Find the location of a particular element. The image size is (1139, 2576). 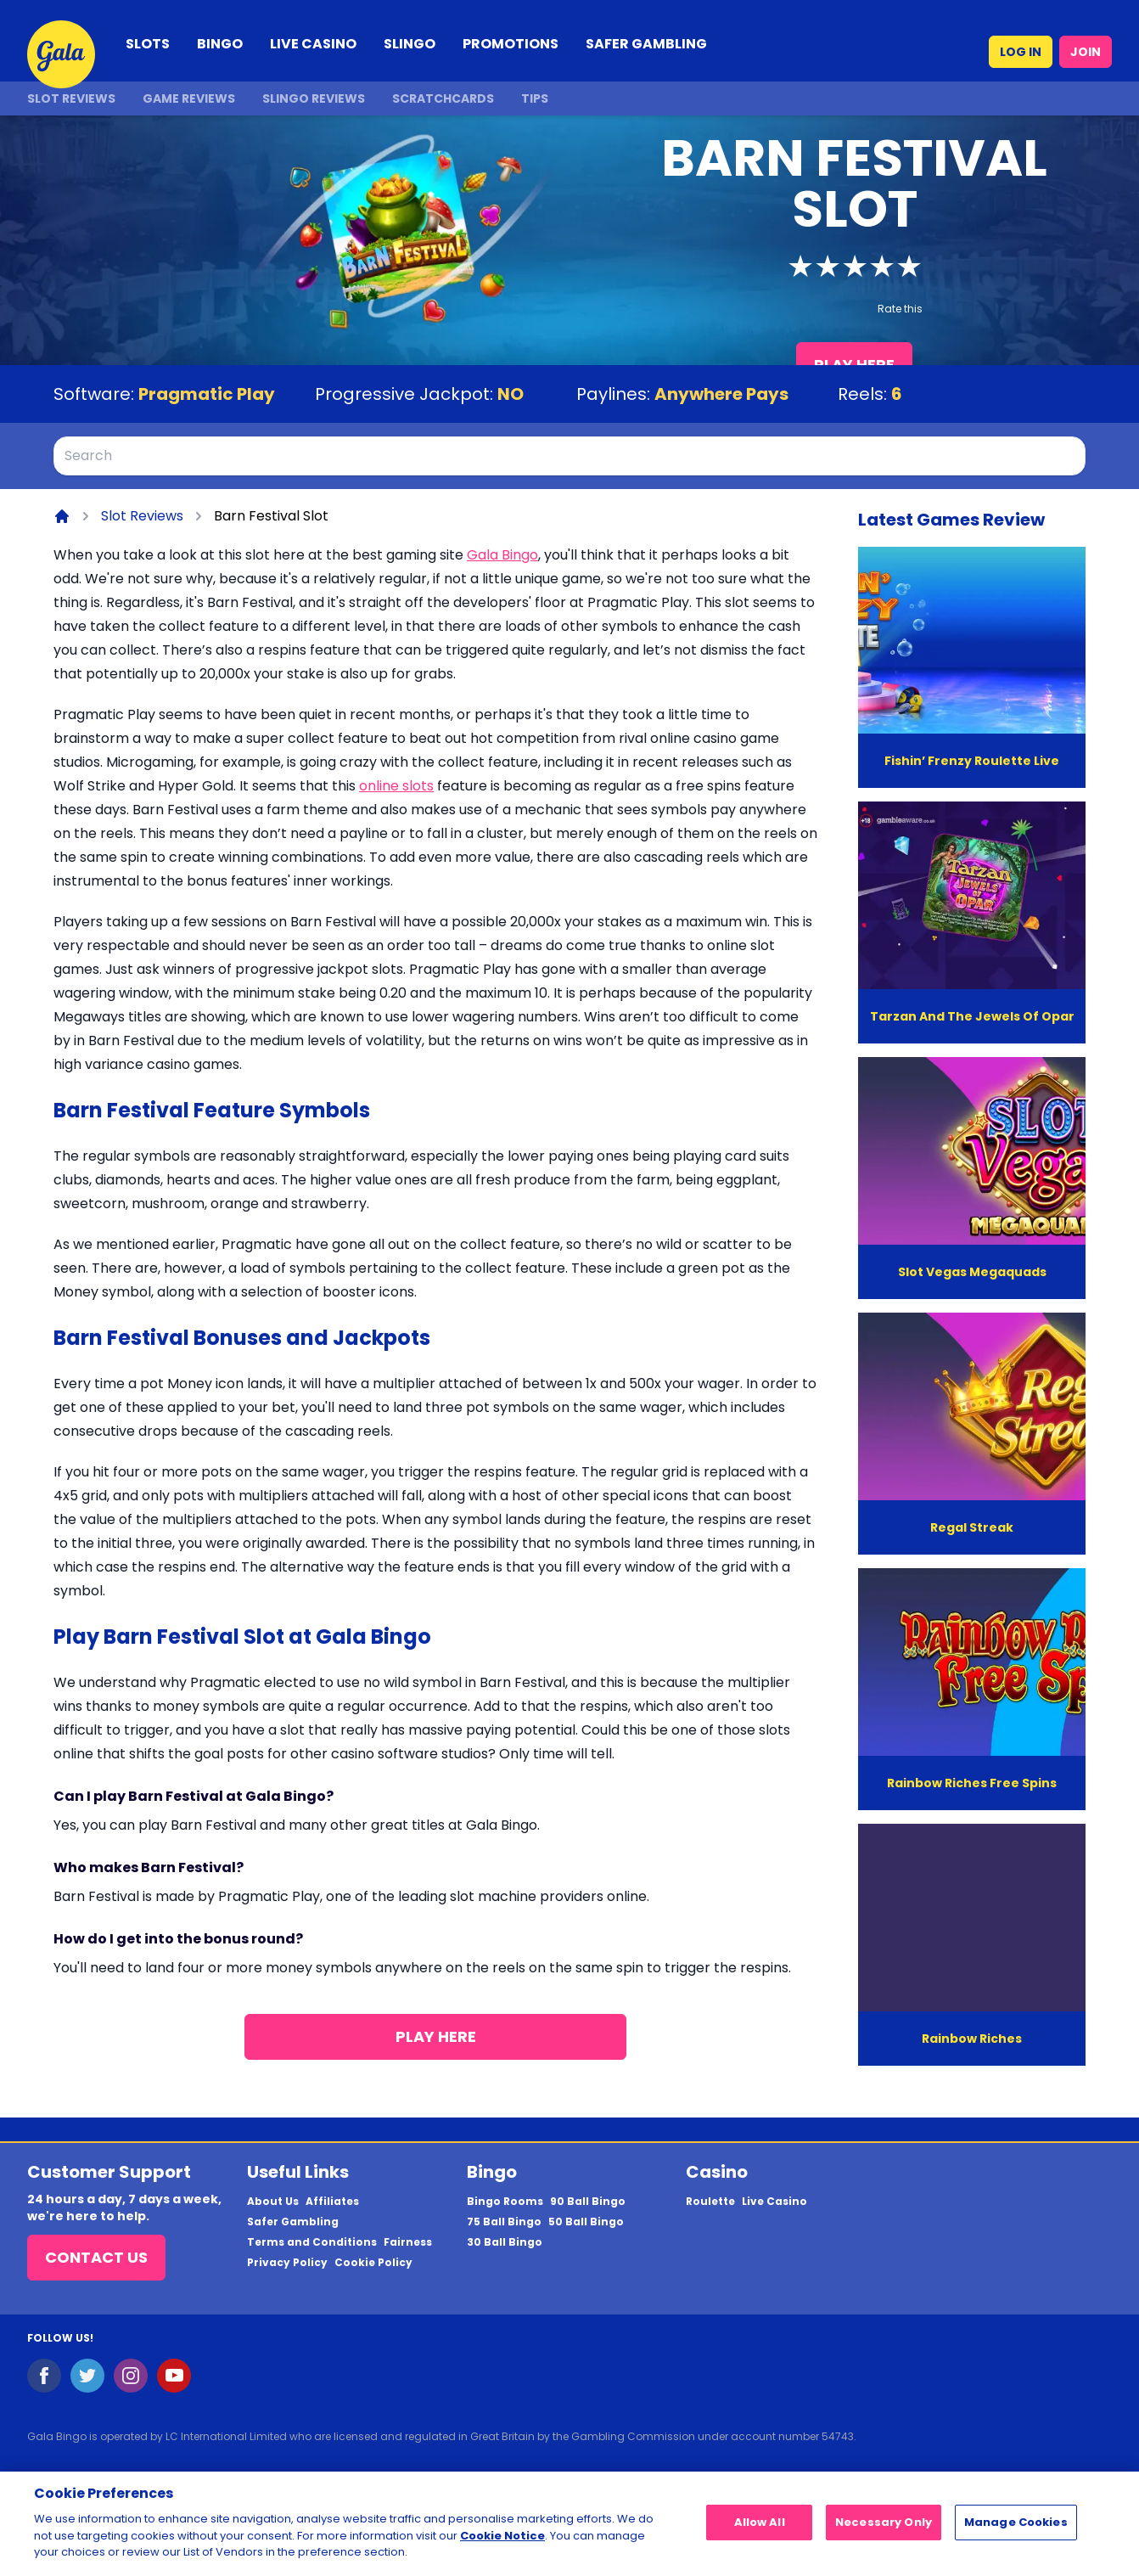

LIVE CASINO is located at coordinates (313, 43).